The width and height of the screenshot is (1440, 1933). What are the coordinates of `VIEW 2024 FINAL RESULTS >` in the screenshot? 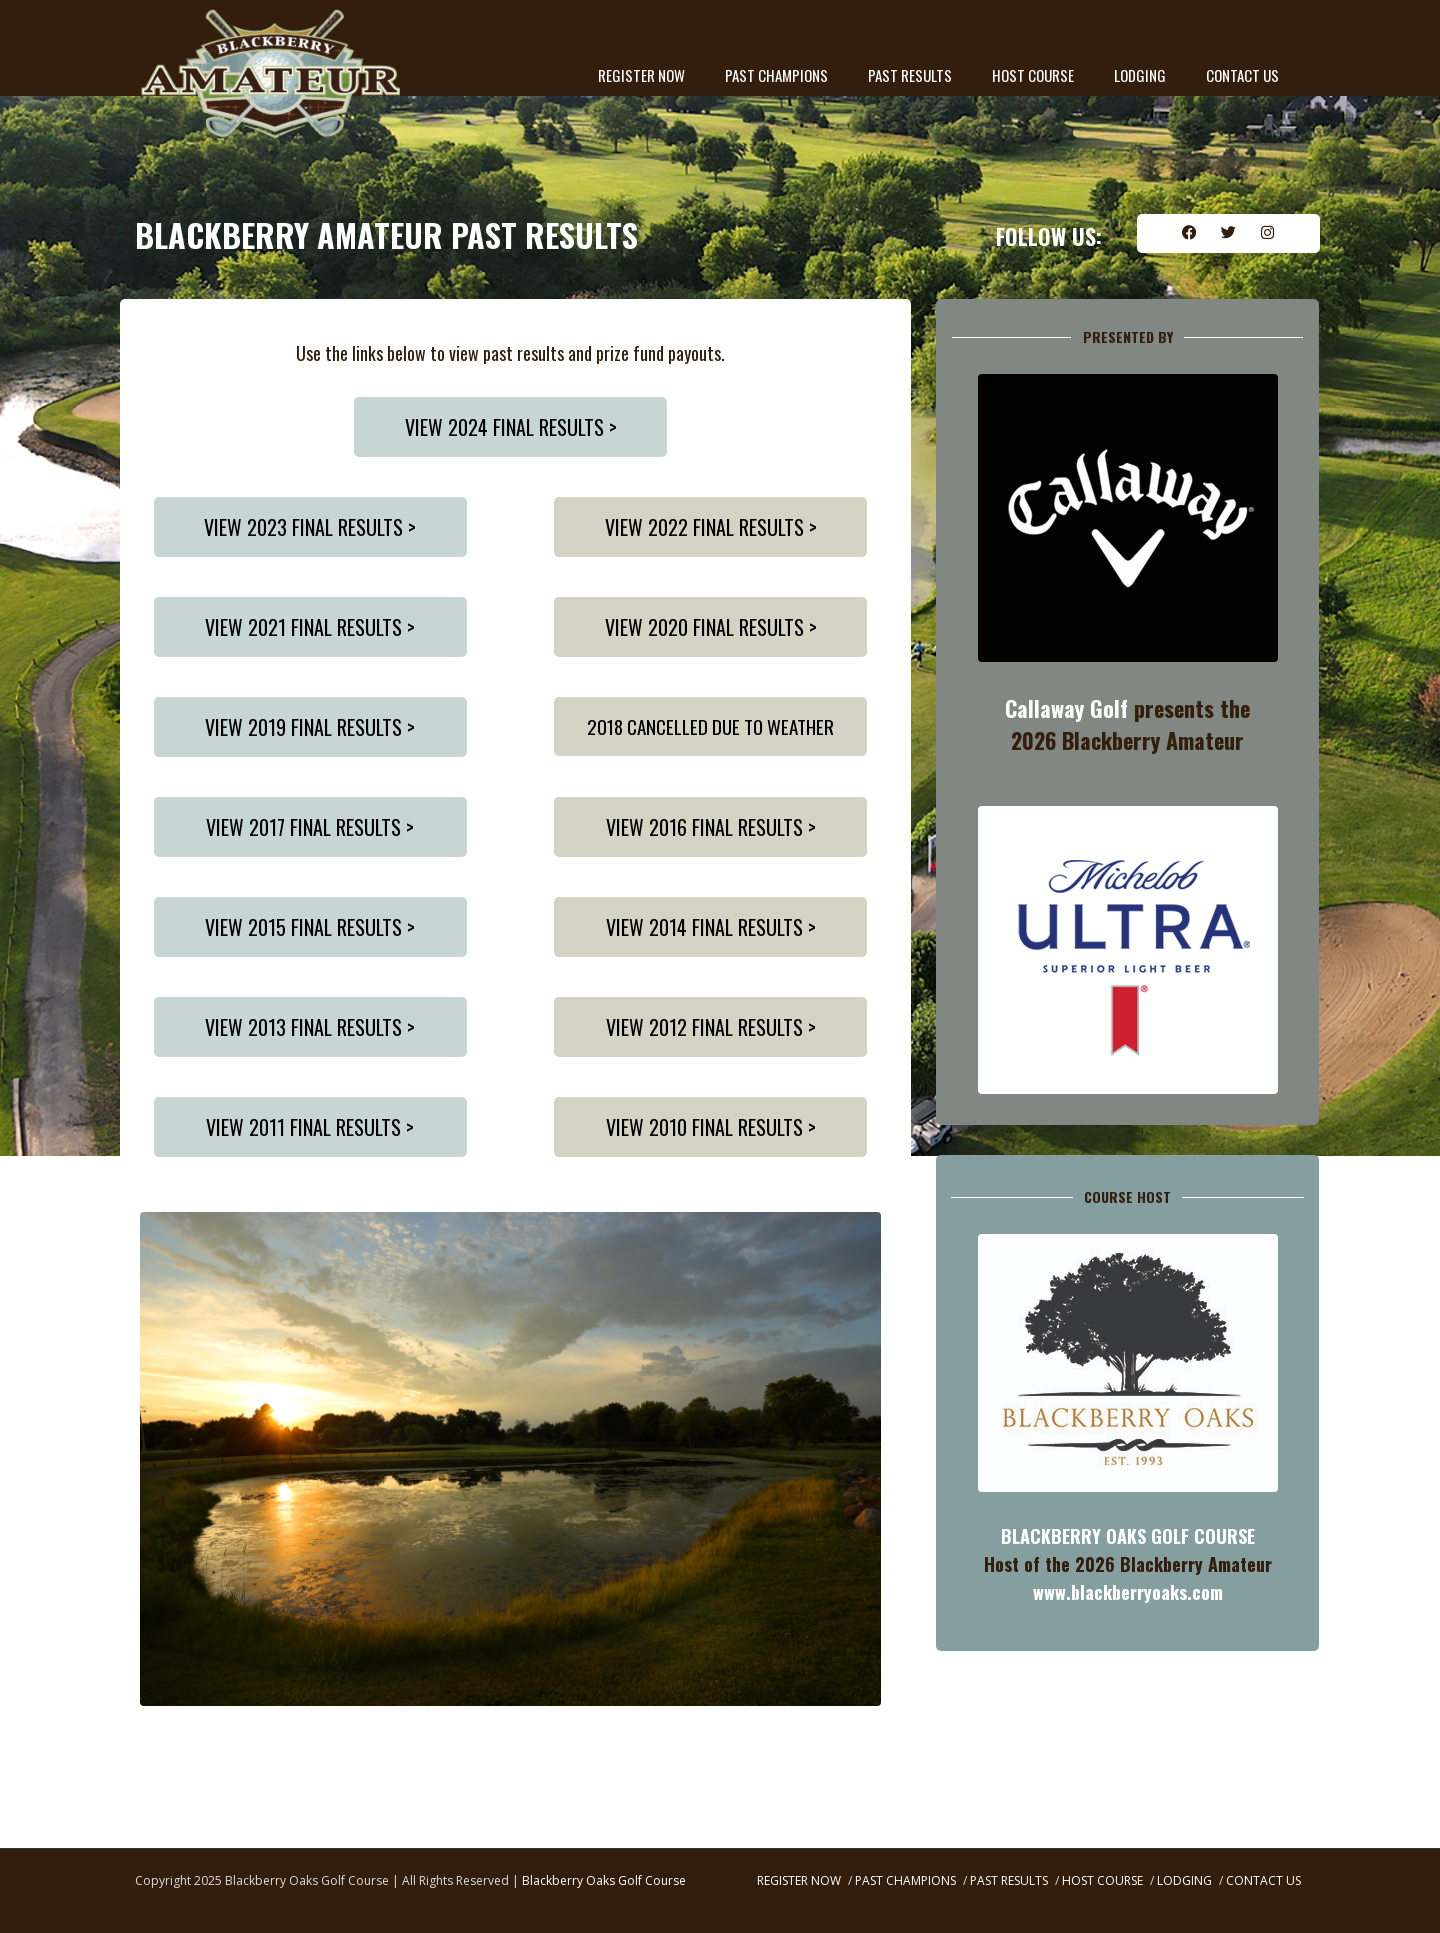 It's located at (511, 427).